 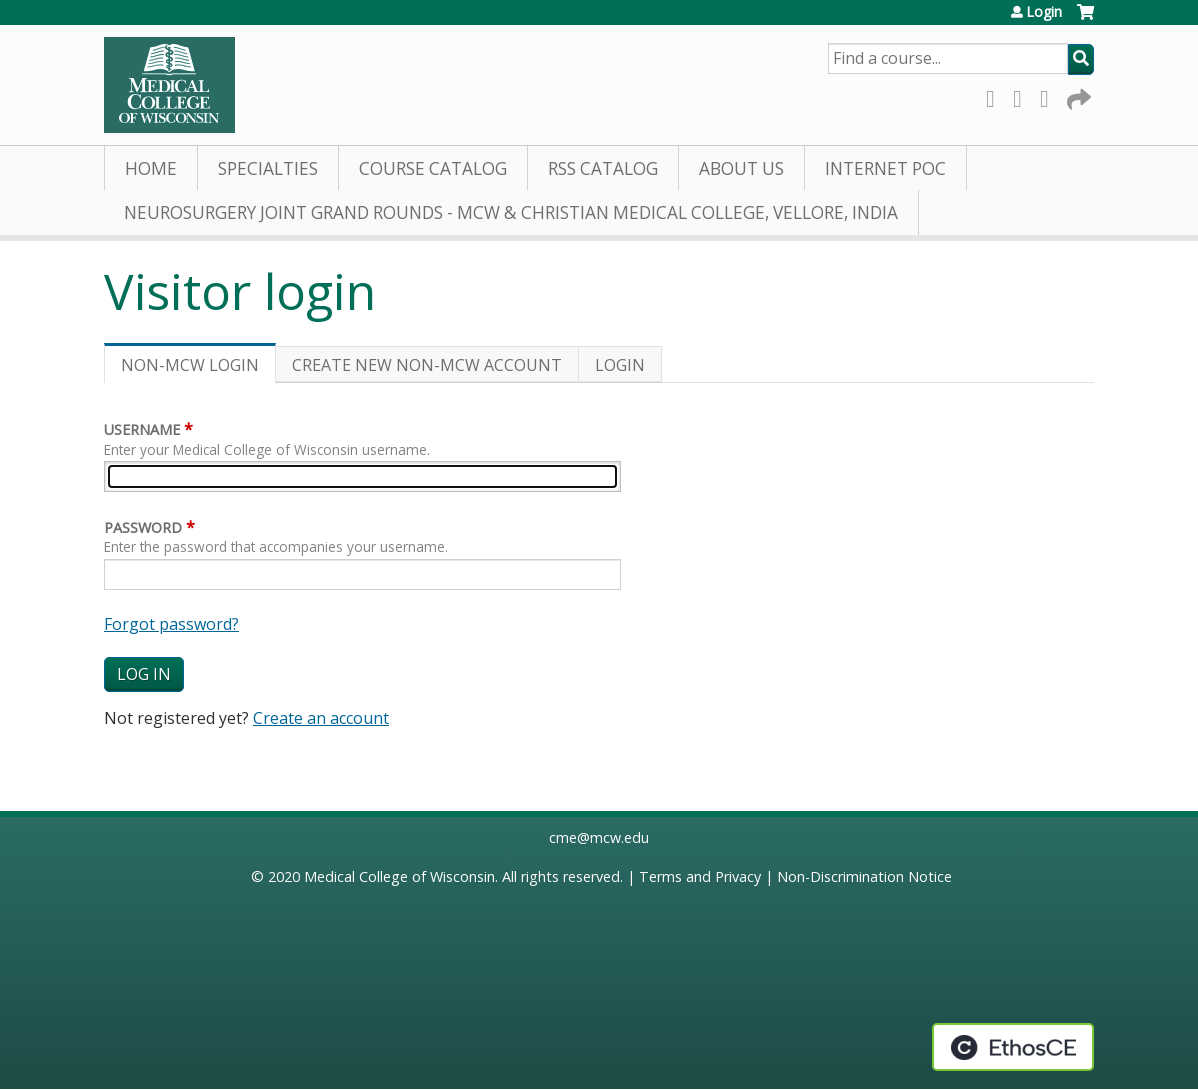 I want to click on Create new non-MCW account, so click(x=427, y=365).